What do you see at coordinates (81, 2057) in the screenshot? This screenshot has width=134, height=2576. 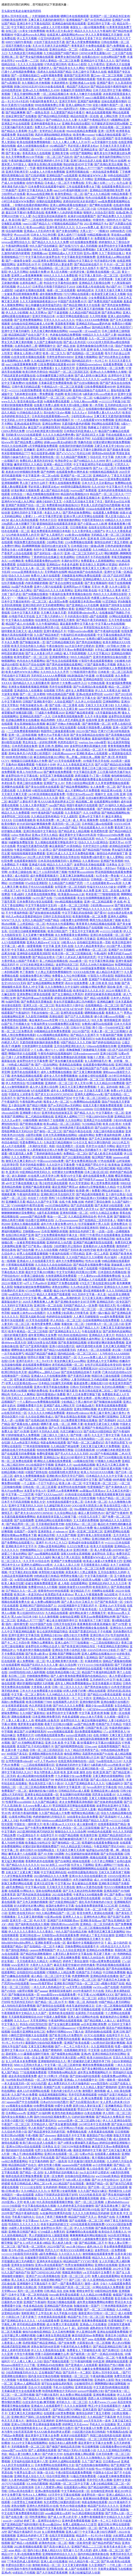 I see `av网页` at bounding box center [81, 2057].